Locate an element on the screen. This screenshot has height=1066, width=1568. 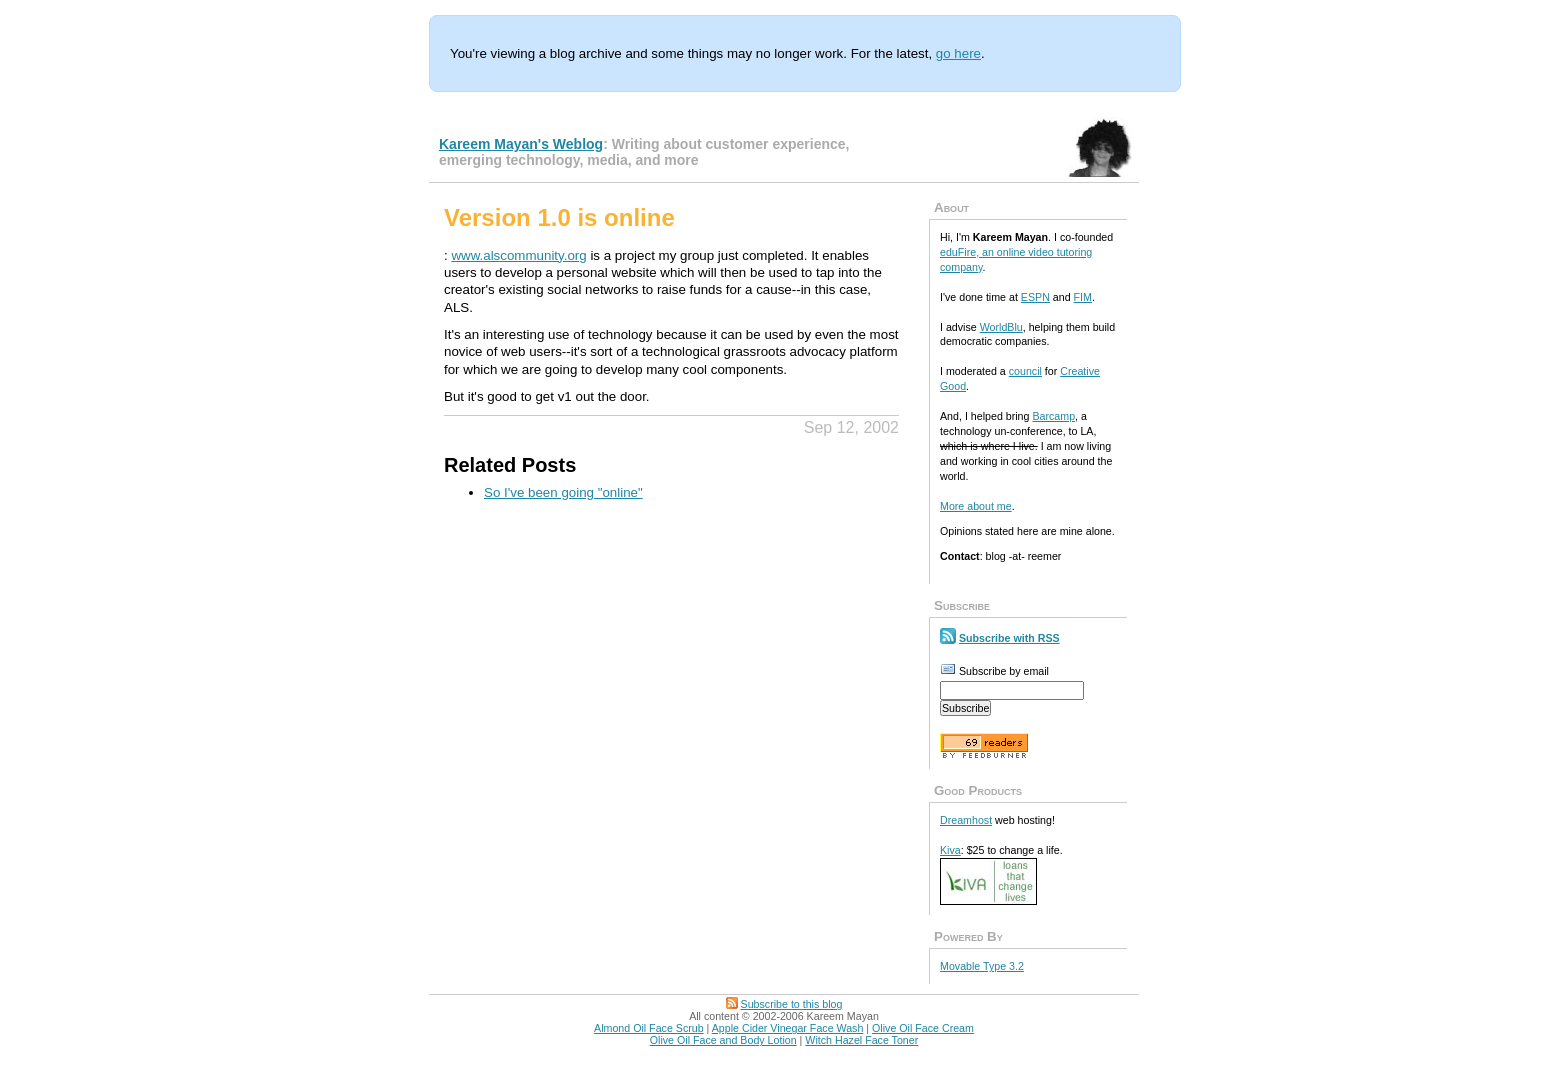
Witch Hazel Face Toner is located at coordinates (861, 1040).